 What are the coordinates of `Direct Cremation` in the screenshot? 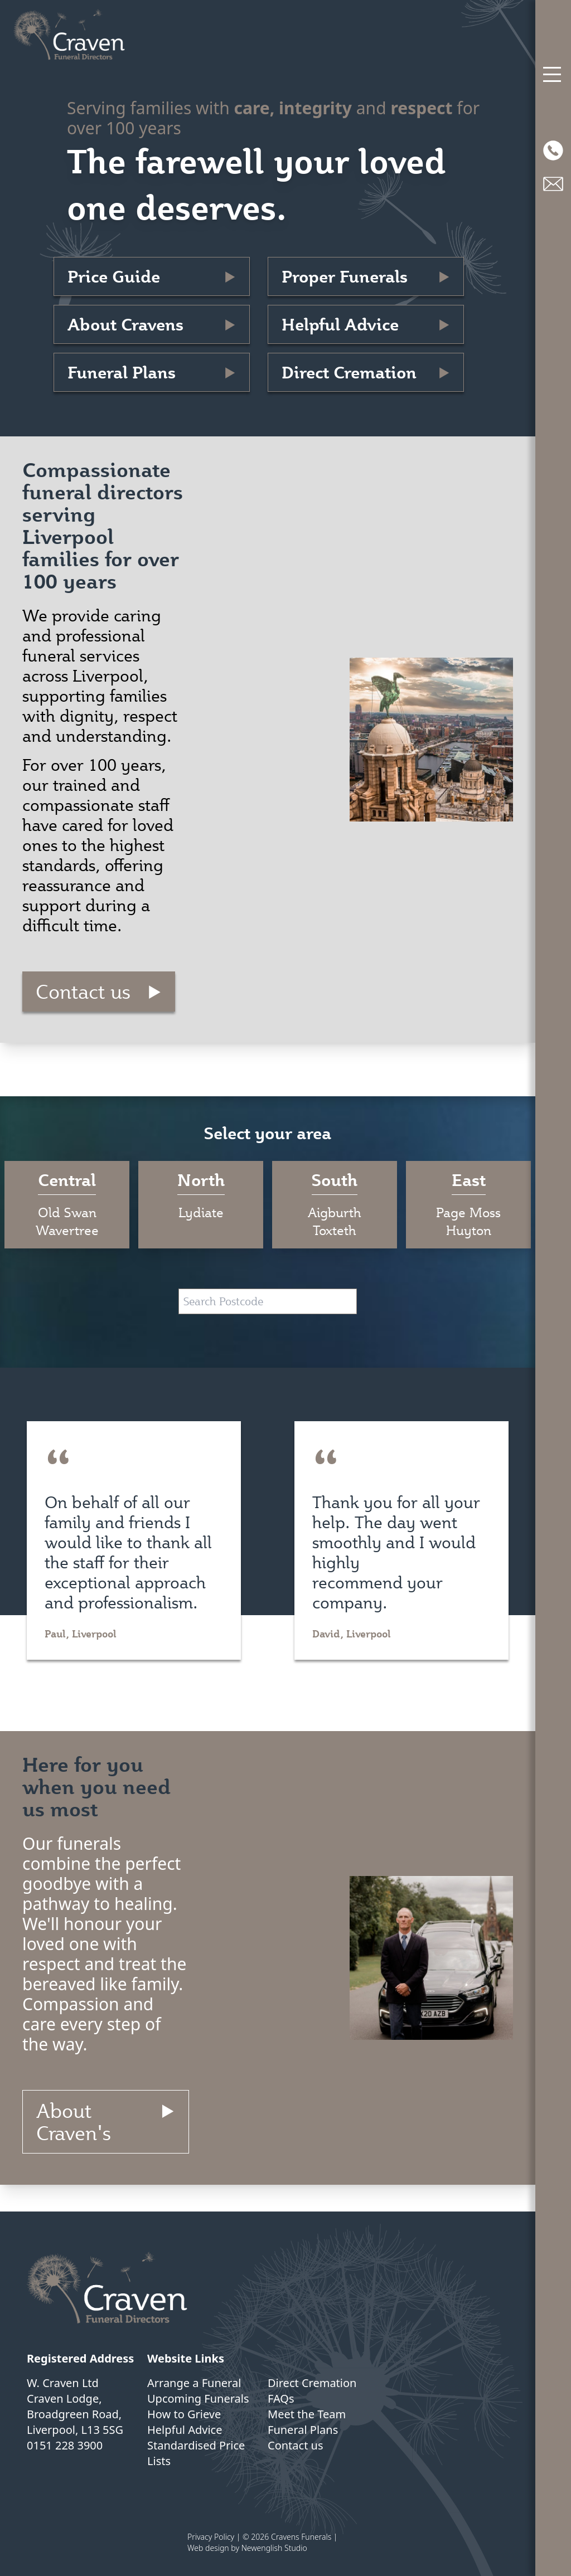 It's located at (349, 372).